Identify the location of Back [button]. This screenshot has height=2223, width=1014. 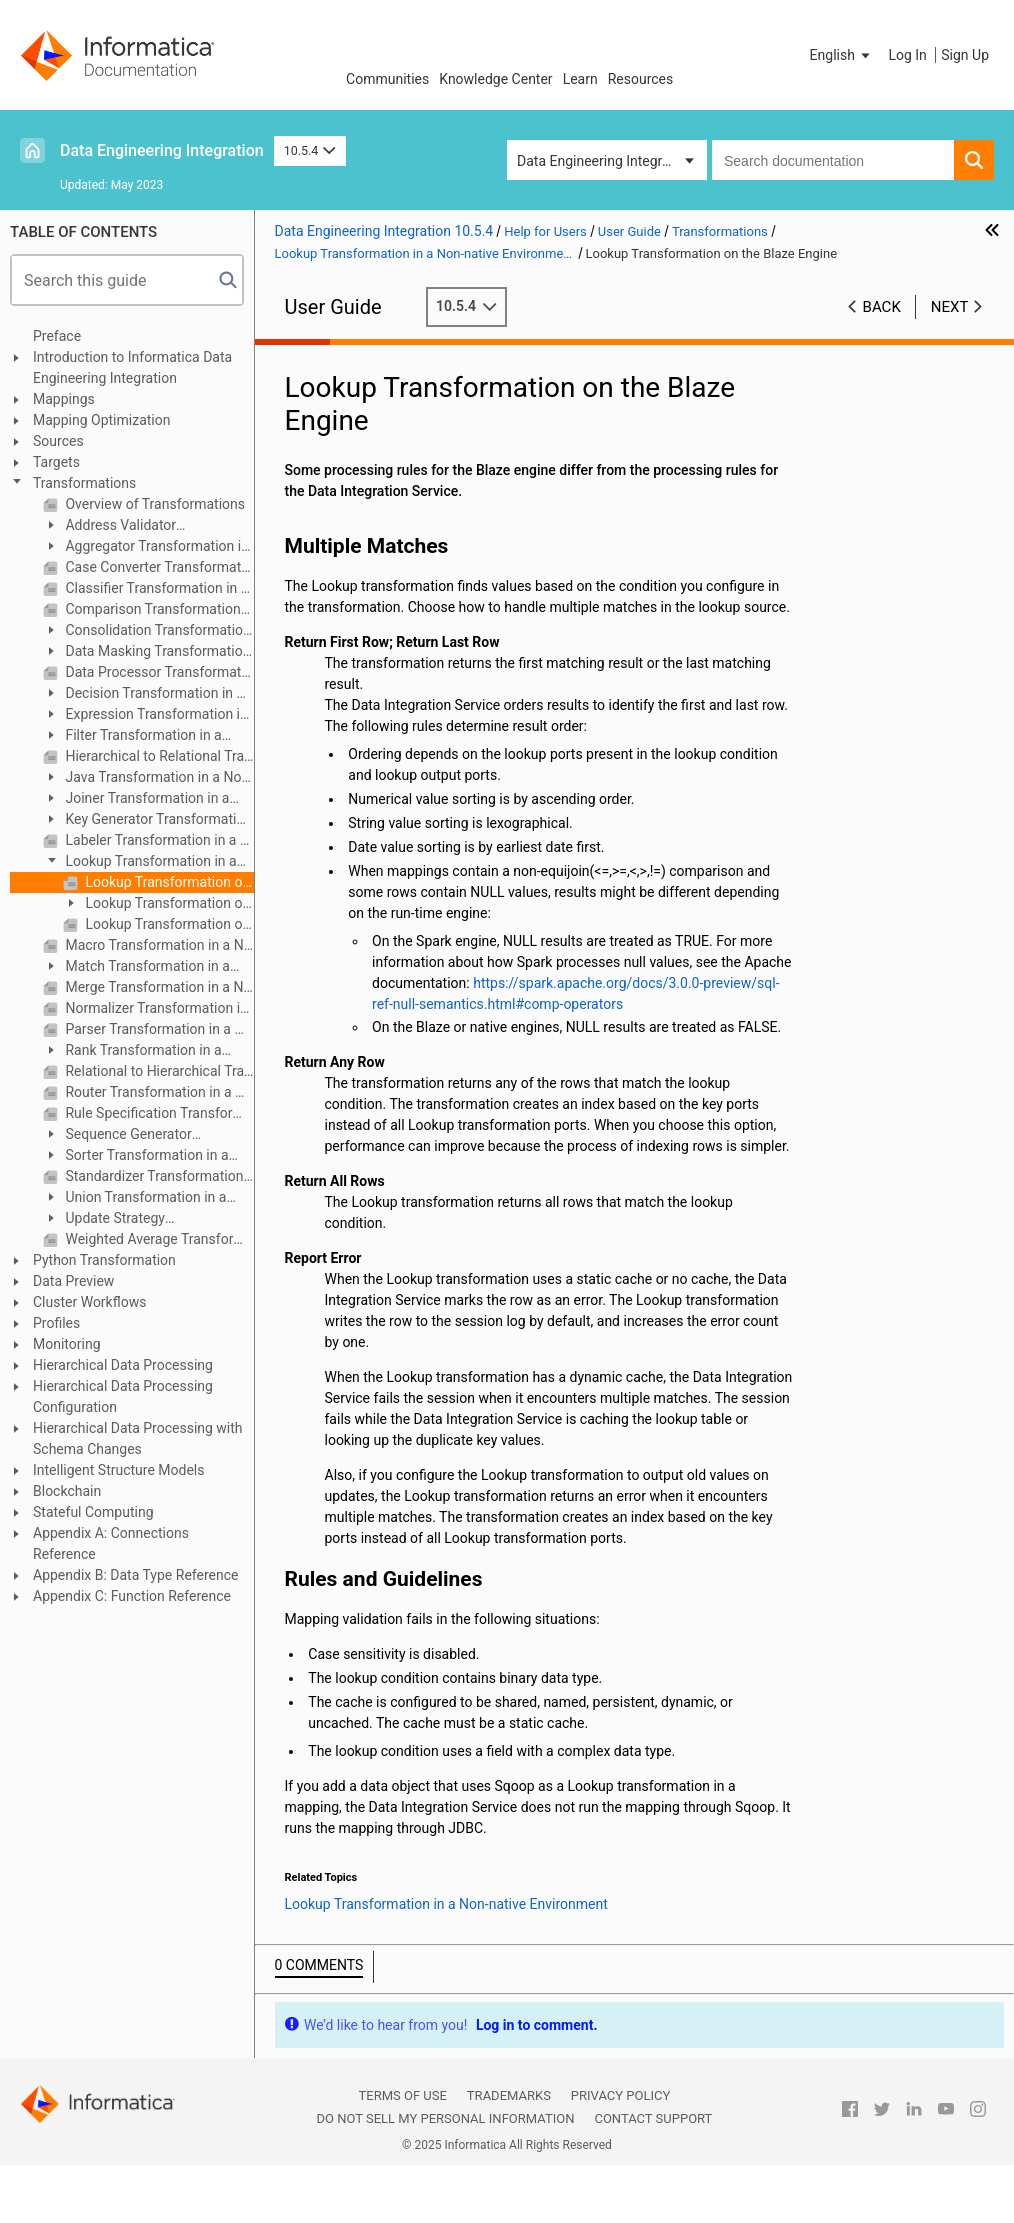
(882, 307).